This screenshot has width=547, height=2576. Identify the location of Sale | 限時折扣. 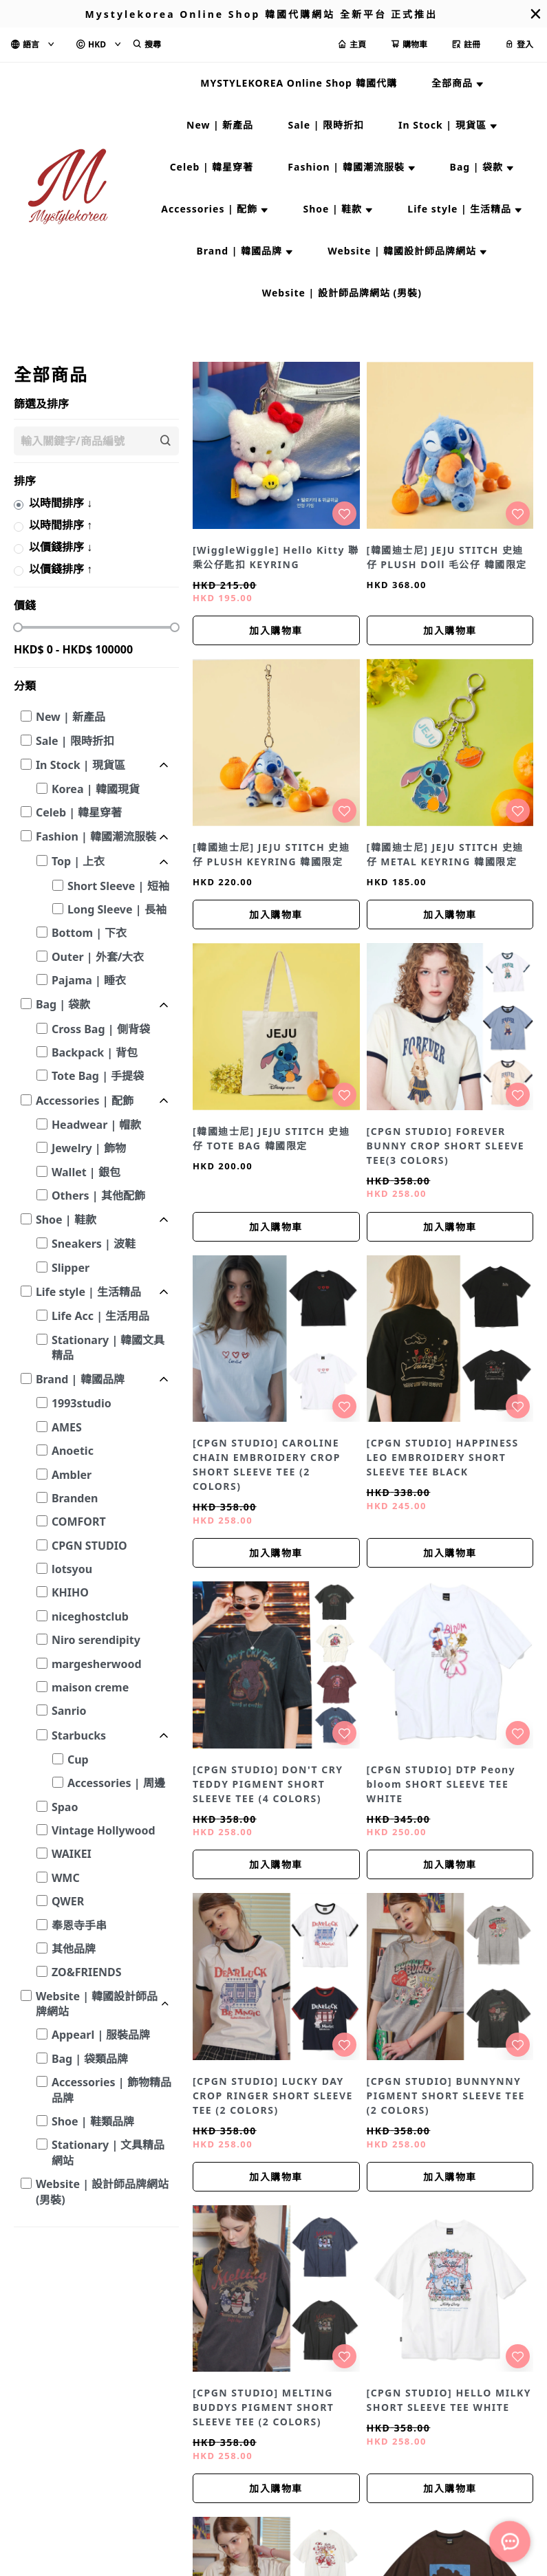
(75, 740).